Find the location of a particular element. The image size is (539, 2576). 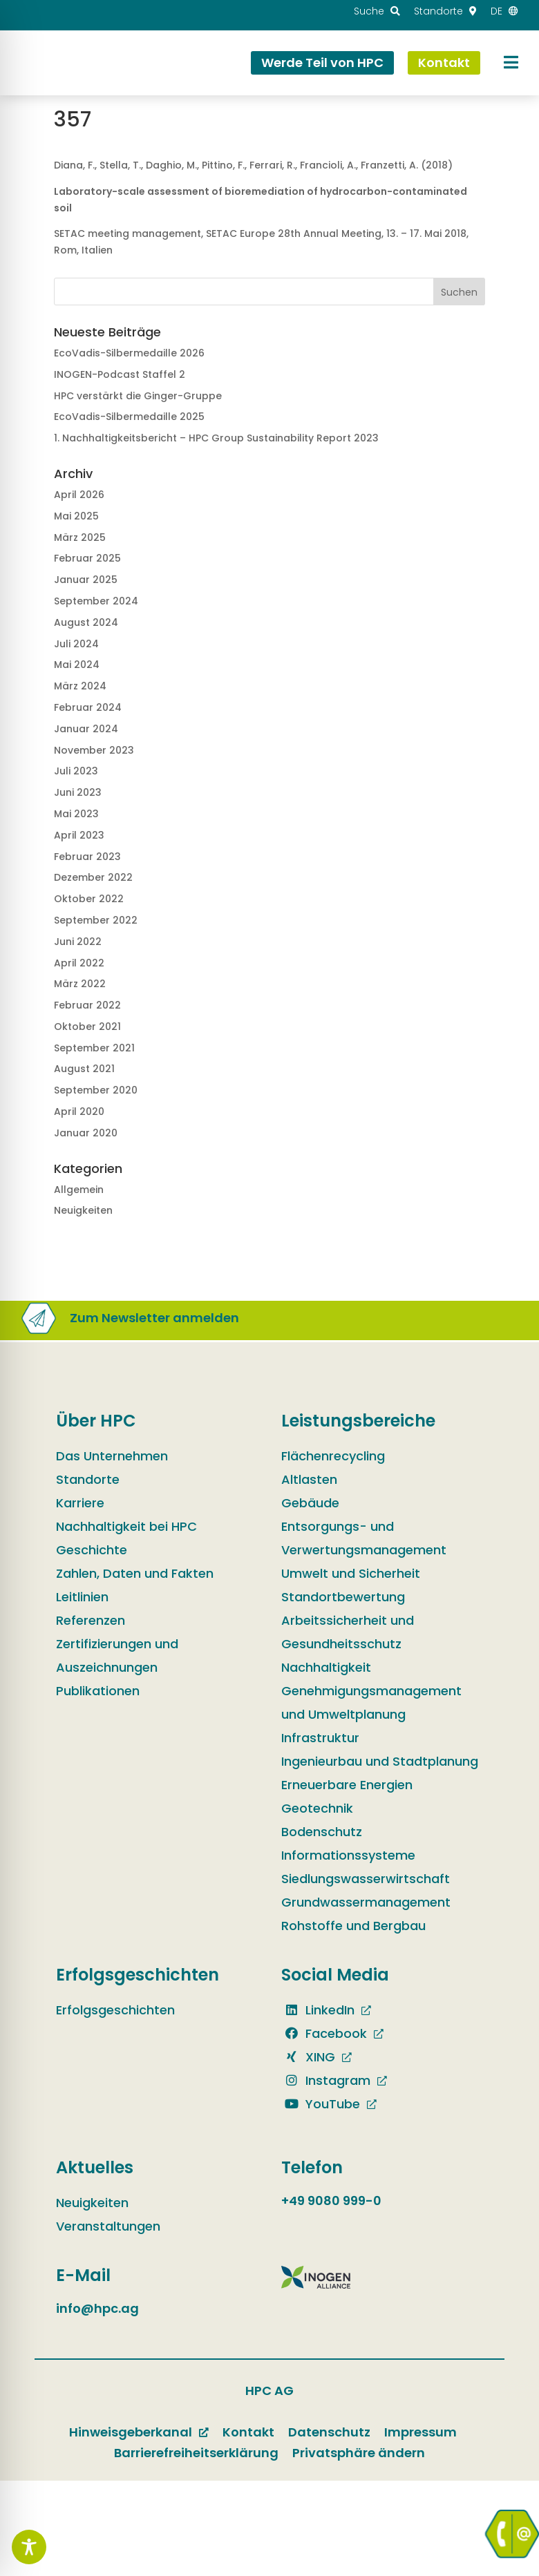

Entsorgungs- und Verwertungsmanagement is located at coordinates (363, 1538).